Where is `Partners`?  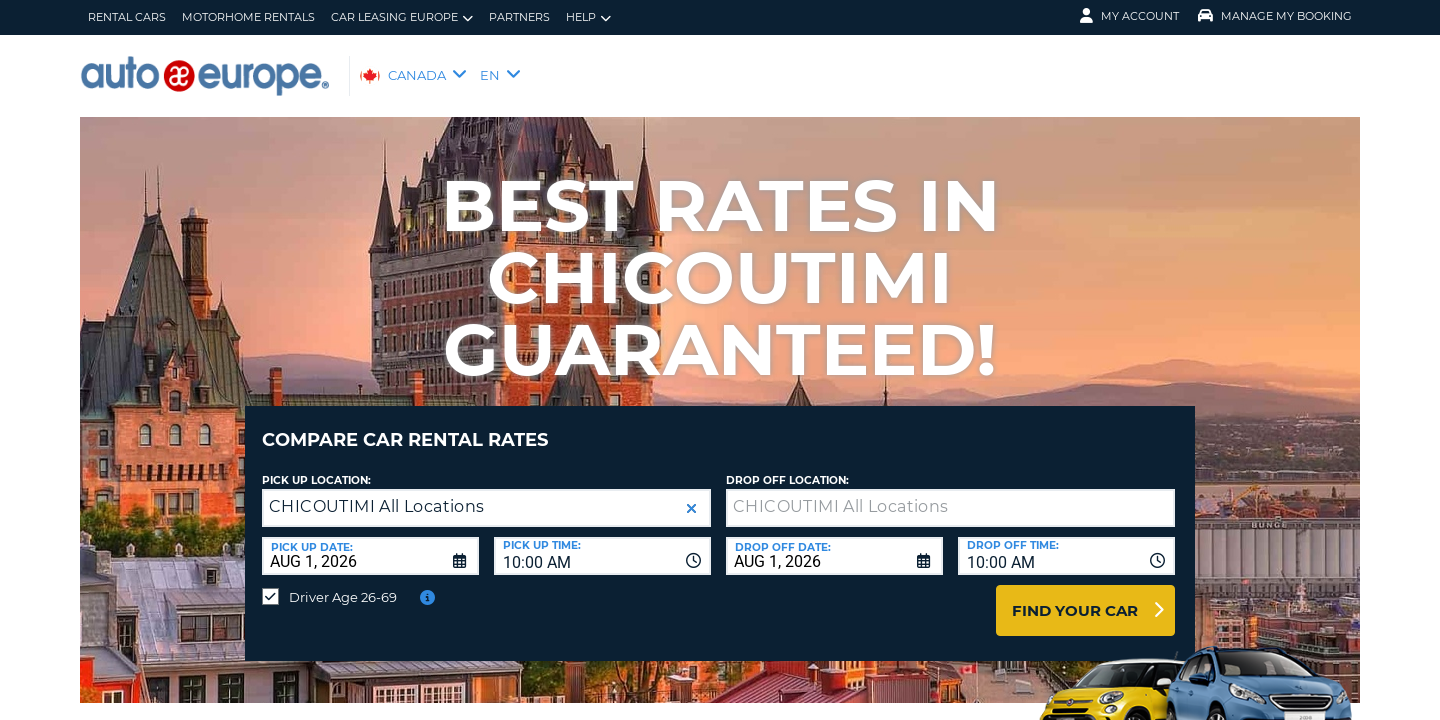 Partners is located at coordinates (519, 17).